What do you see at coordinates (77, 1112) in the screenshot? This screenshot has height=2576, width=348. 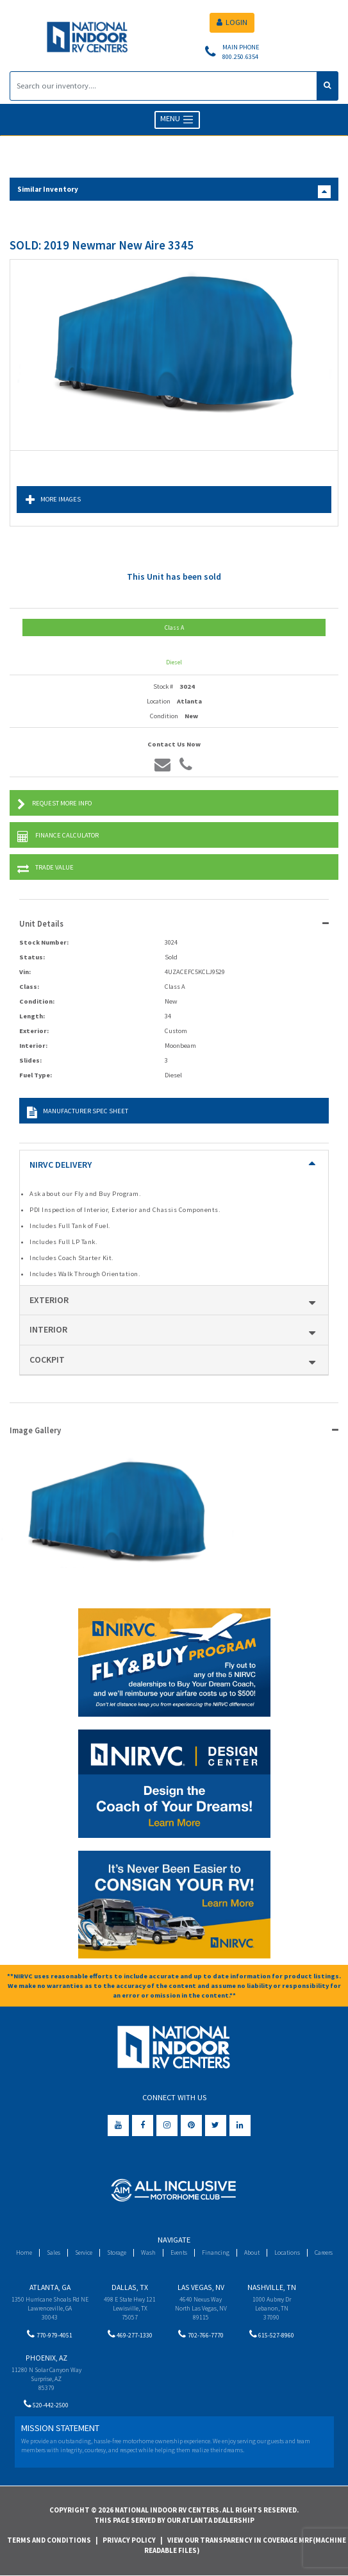 I see `Manufacturer Spec Sheet` at bounding box center [77, 1112].